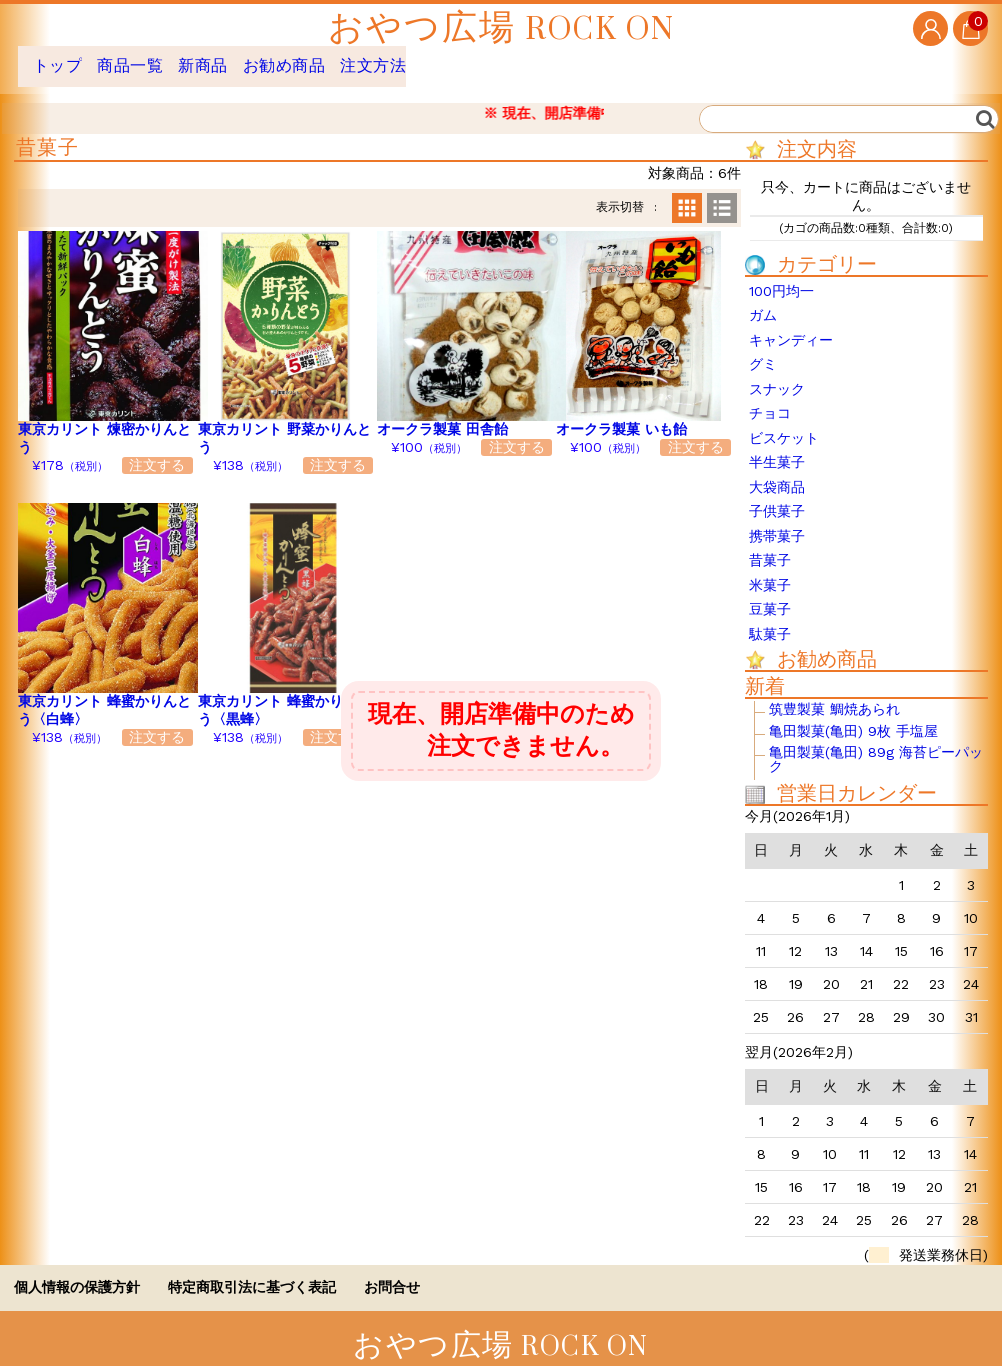 The image size is (1002, 1366). What do you see at coordinates (770, 594) in the screenshot?
I see `豆菓子` at bounding box center [770, 594].